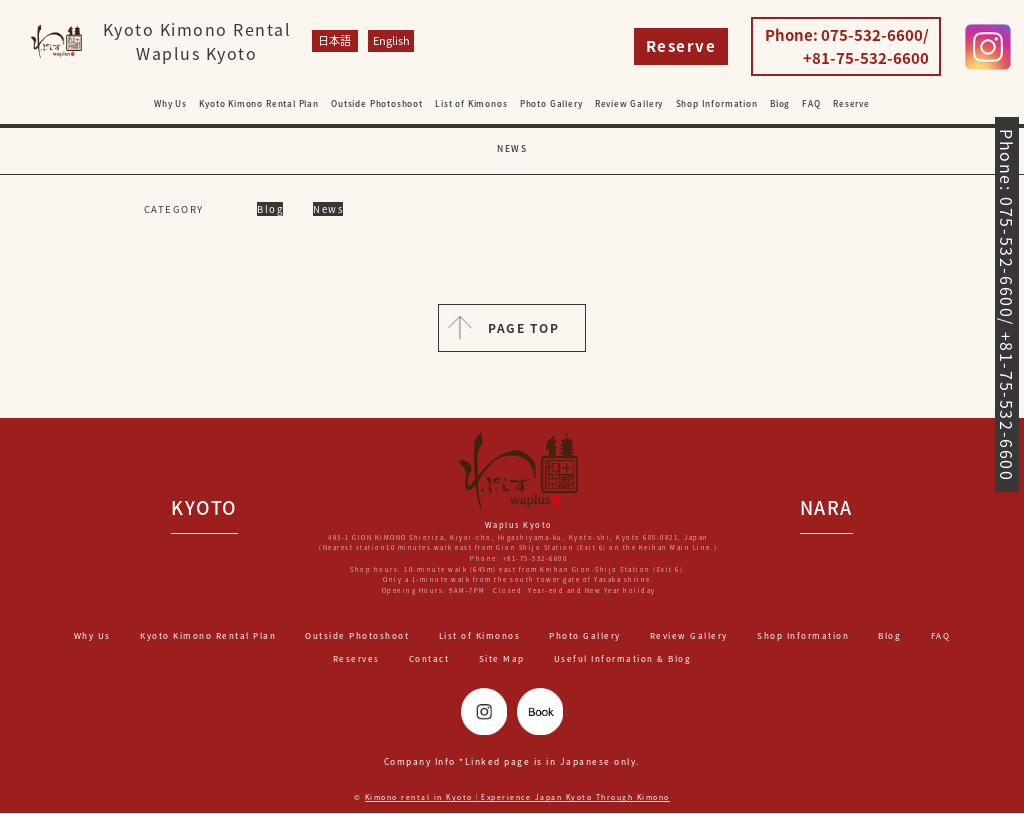 This screenshot has height=814, width=1024. What do you see at coordinates (204, 508) in the screenshot?
I see `KYOTO` at bounding box center [204, 508].